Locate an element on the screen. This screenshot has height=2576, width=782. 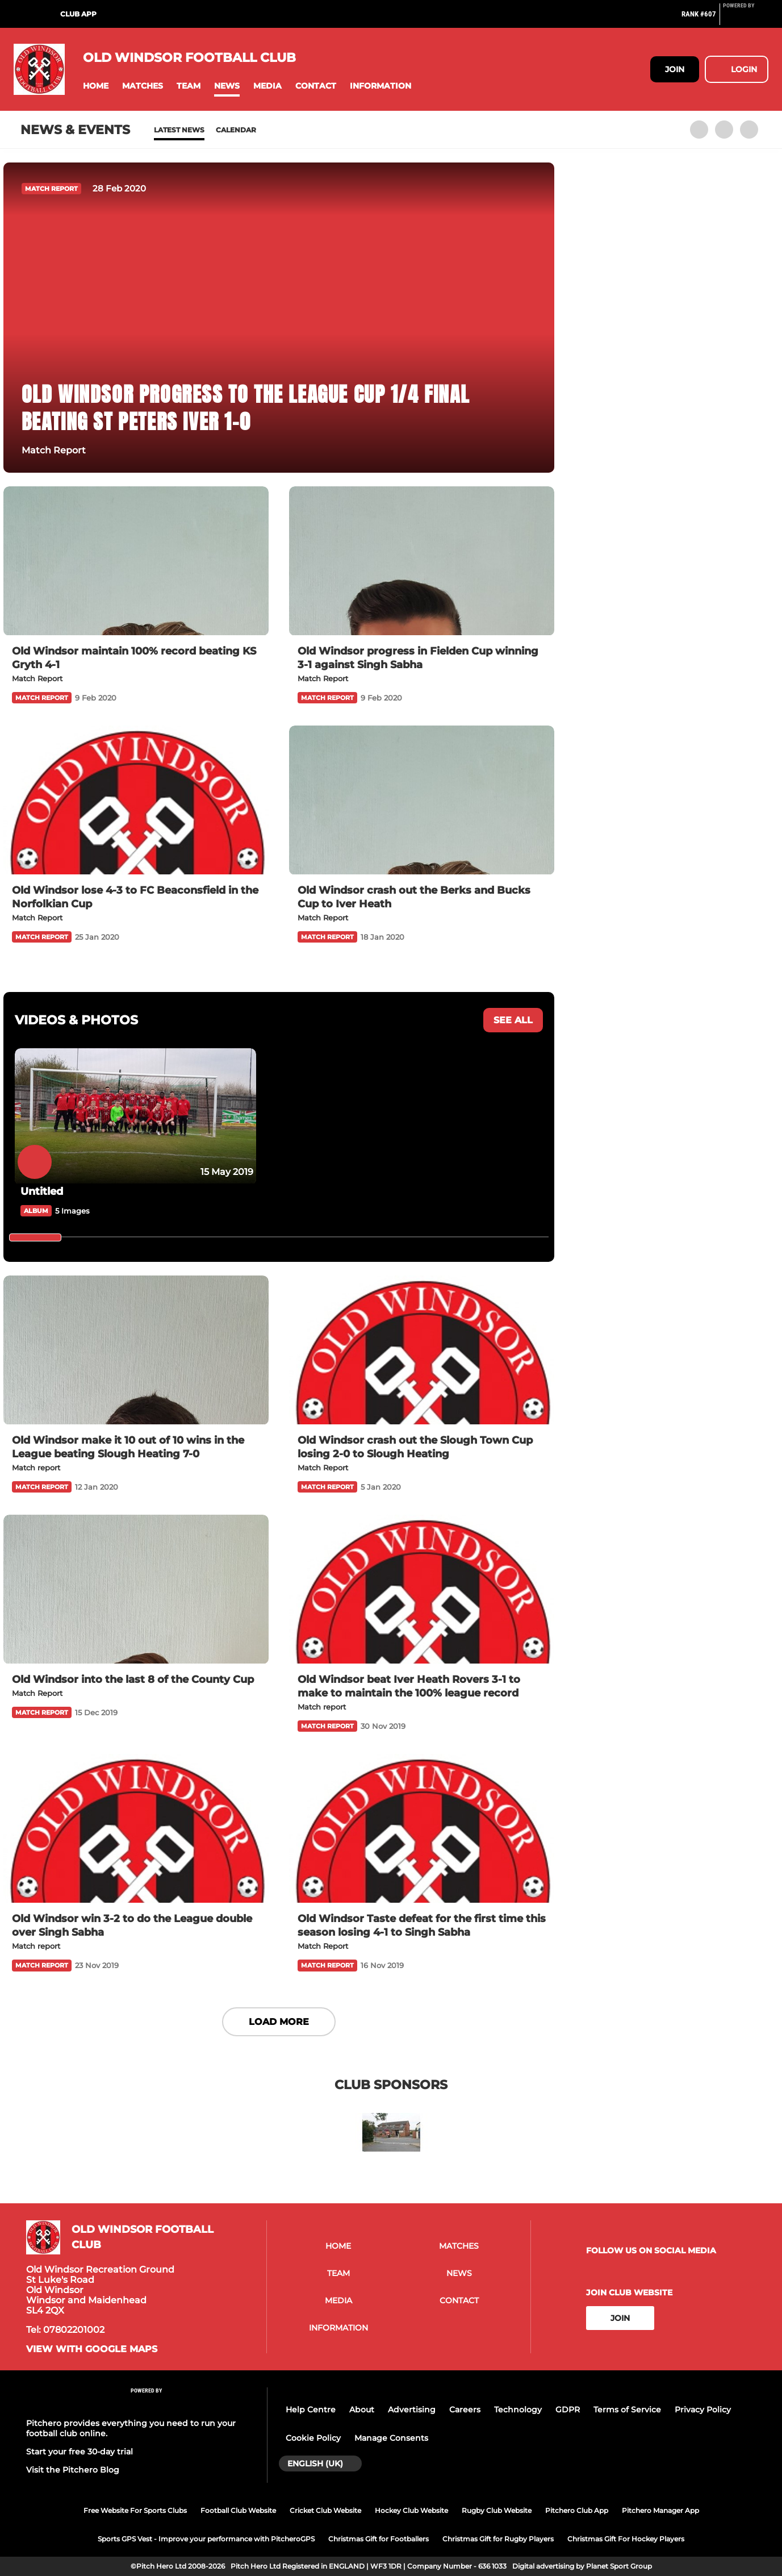
Christmas Gift For Hockey Players is located at coordinates (625, 2539).